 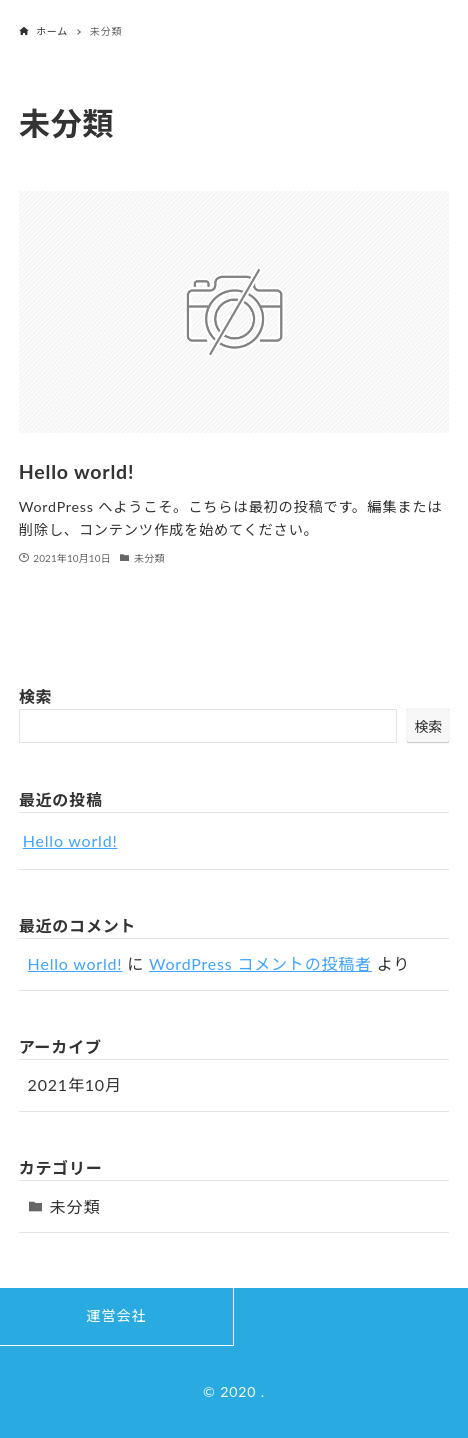 I want to click on WordPress コメントの投稿者, so click(x=260, y=963).